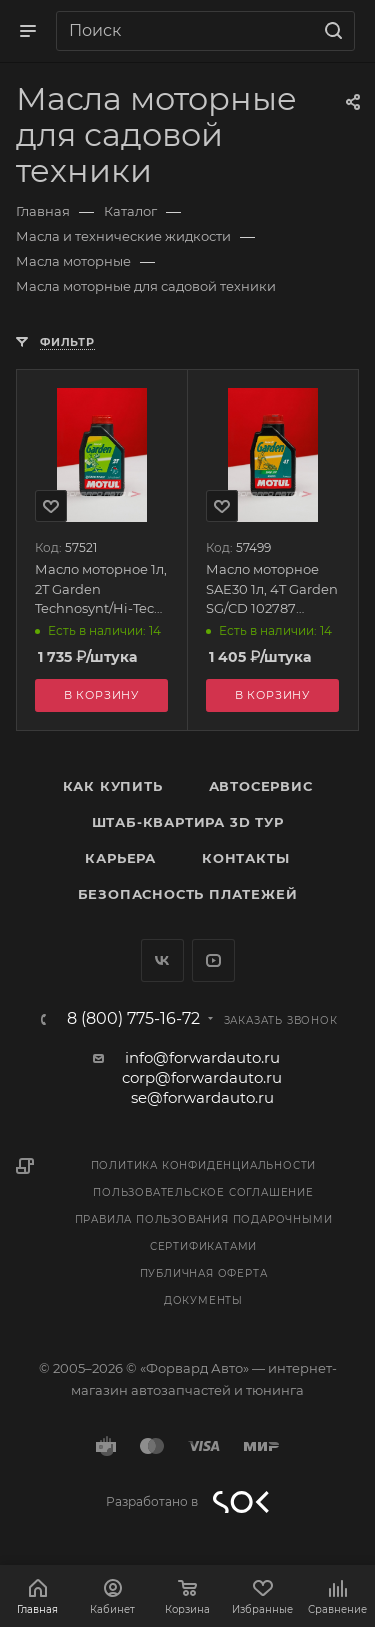 The image size is (375, 1627). I want to click on 8 (800) 775-16-72, so click(133, 1019).